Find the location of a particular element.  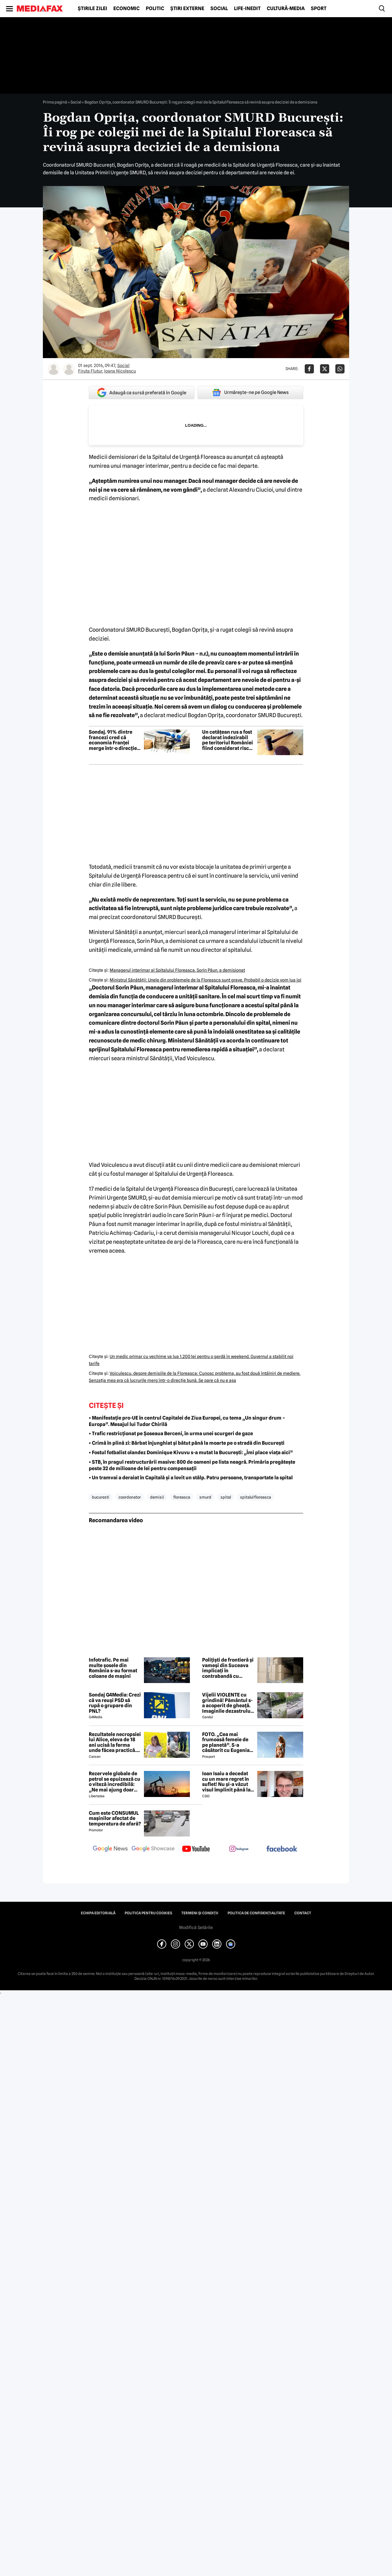

Termeni și condiții is located at coordinates (199, 1913).